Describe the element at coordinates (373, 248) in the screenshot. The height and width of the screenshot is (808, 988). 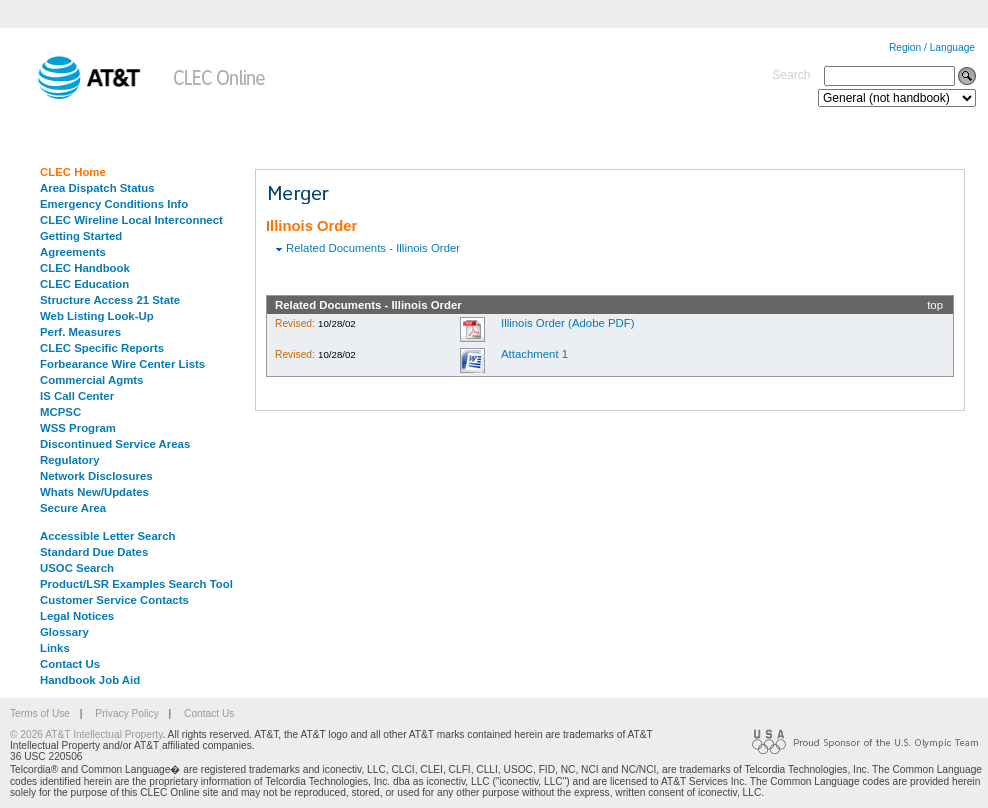
I see `Related Documents - Illinois Order` at that location.